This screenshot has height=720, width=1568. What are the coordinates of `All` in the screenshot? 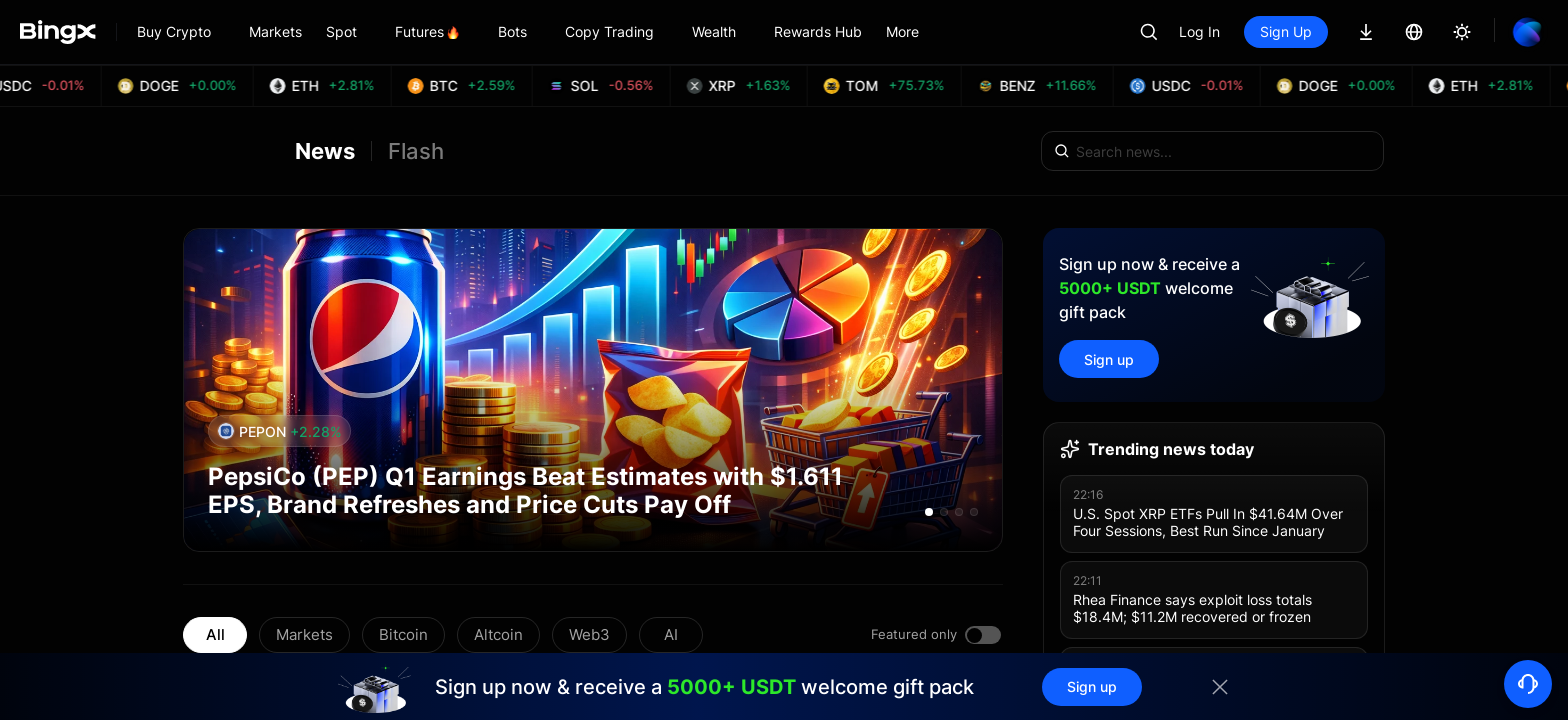 It's located at (215, 634).